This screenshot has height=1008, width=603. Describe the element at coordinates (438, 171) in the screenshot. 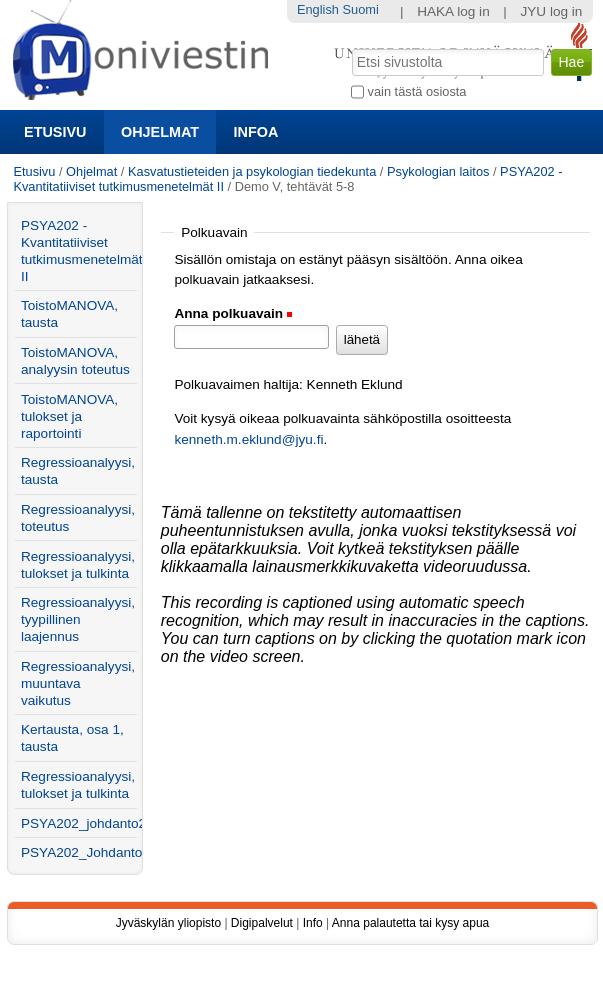

I see `Psykologian laitos` at that location.